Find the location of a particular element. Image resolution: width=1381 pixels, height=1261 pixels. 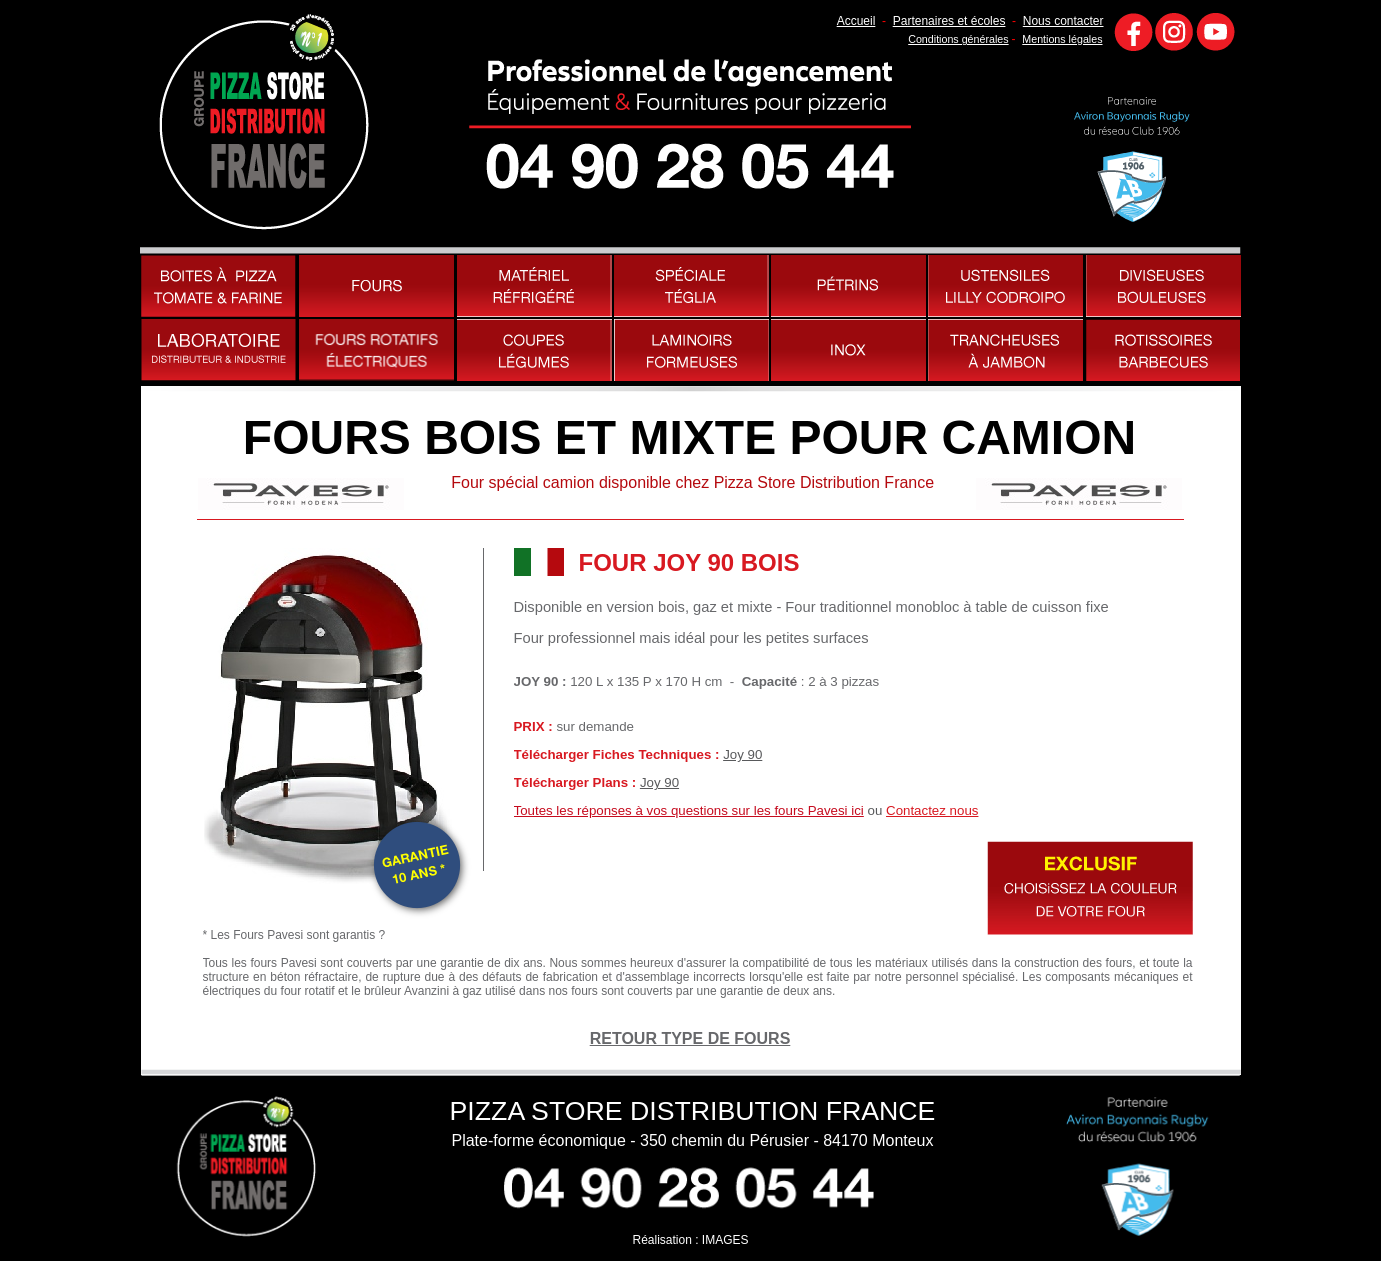

RETOUR TYPE DE FOURS is located at coordinates (690, 1038).